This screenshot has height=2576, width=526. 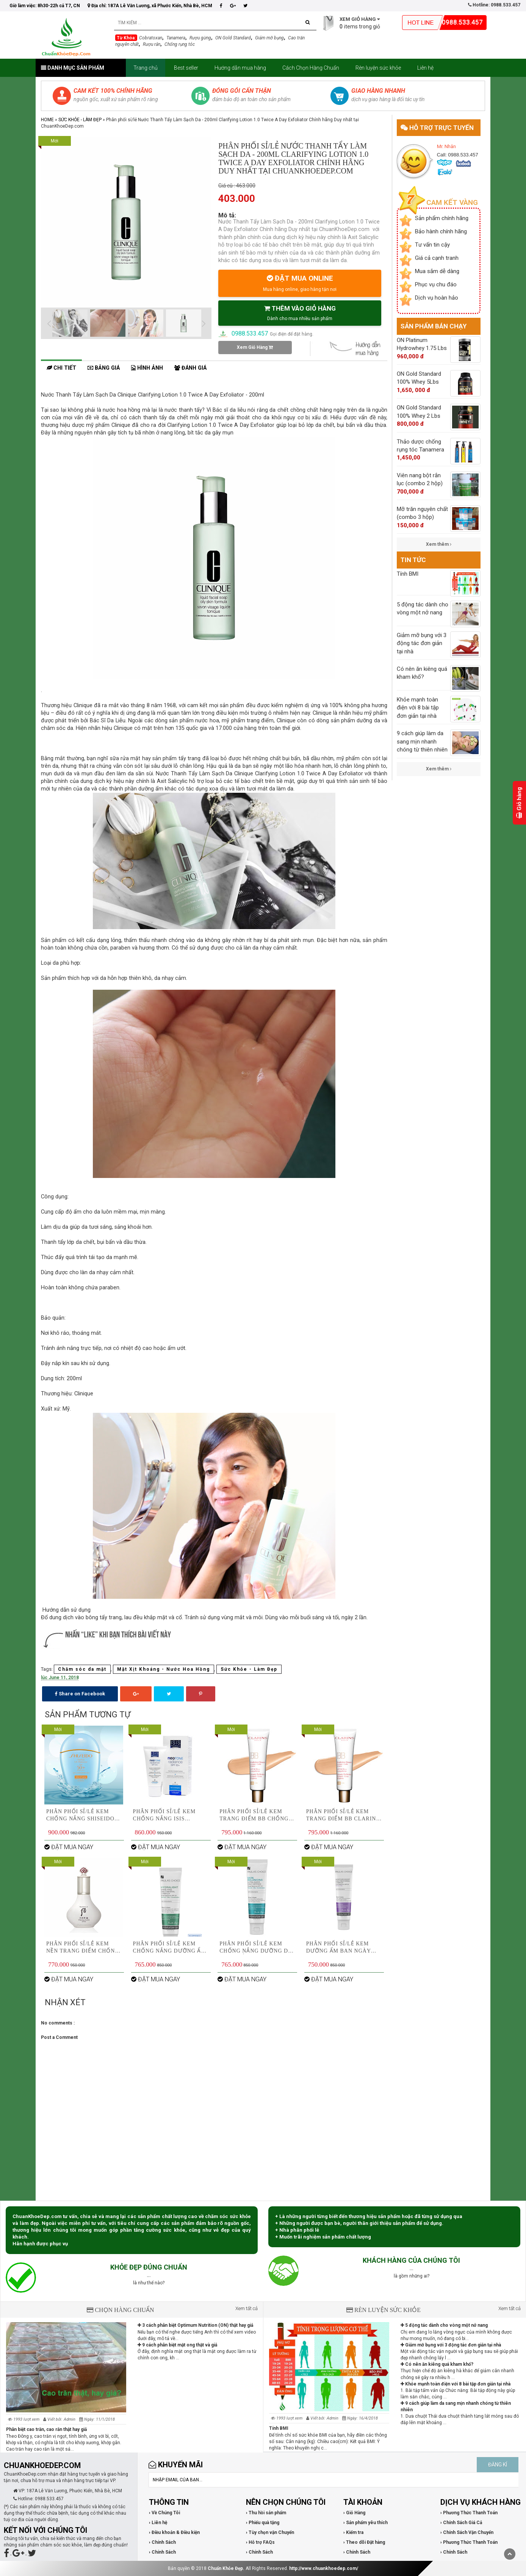 I want to click on Trang chủ, so click(x=145, y=68).